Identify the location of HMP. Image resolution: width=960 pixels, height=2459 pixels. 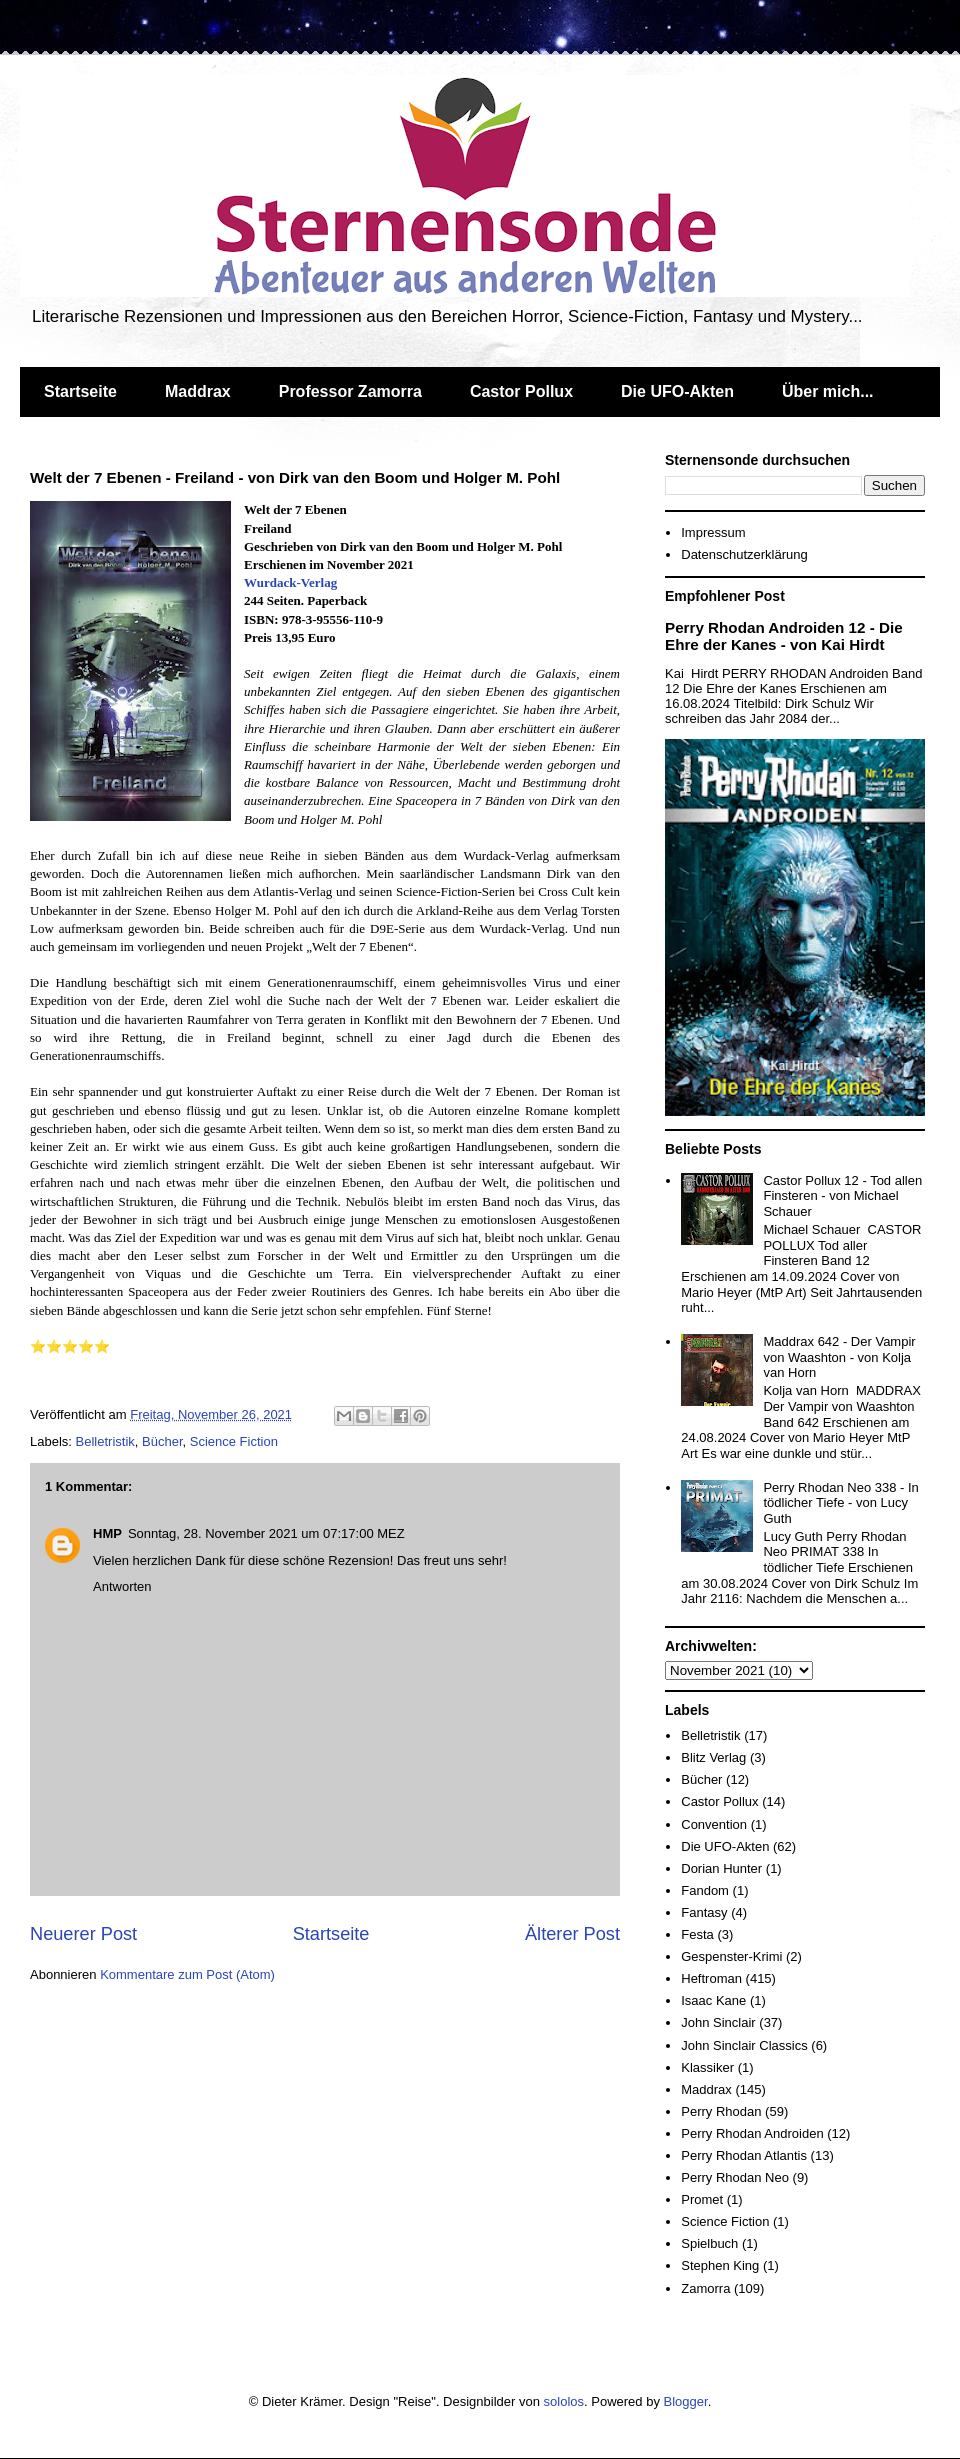
(107, 1533).